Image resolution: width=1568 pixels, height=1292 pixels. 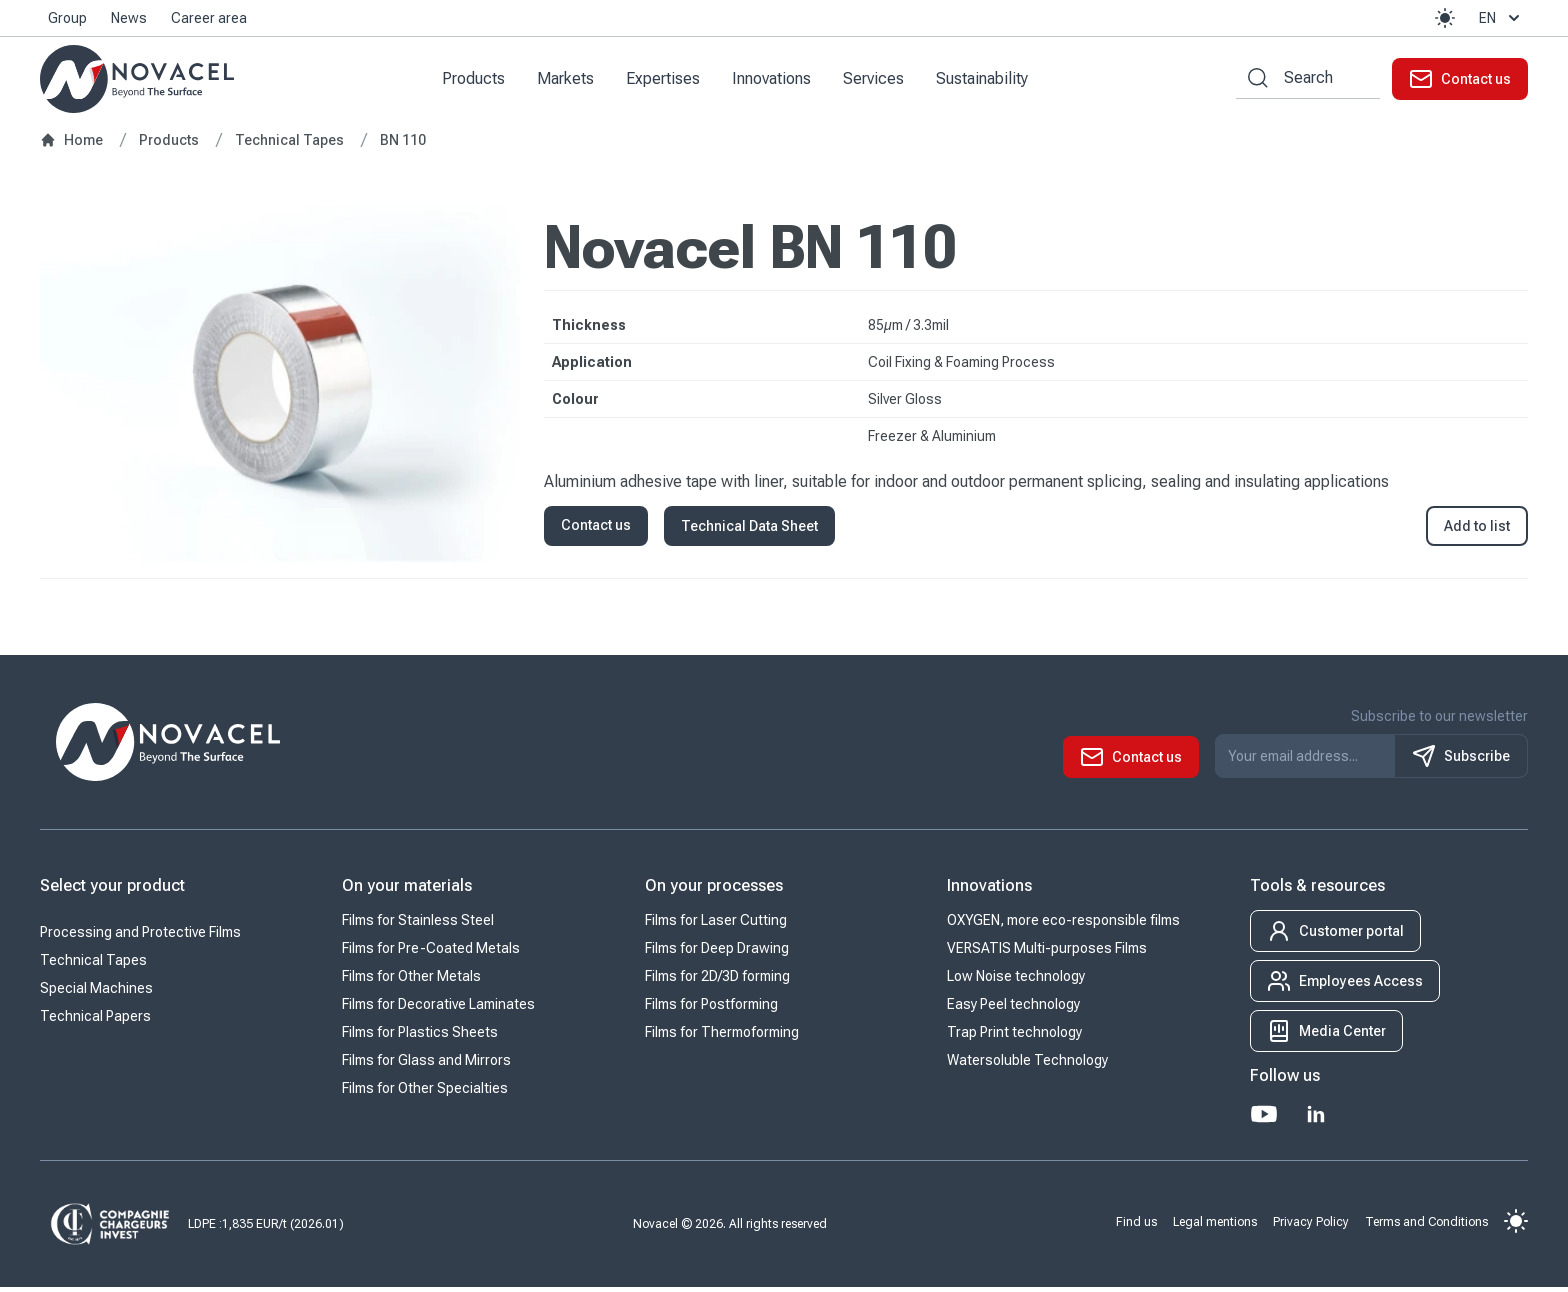 What do you see at coordinates (714, 890) in the screenshot?
I see `On your processes` at bounding box center [714, 890].